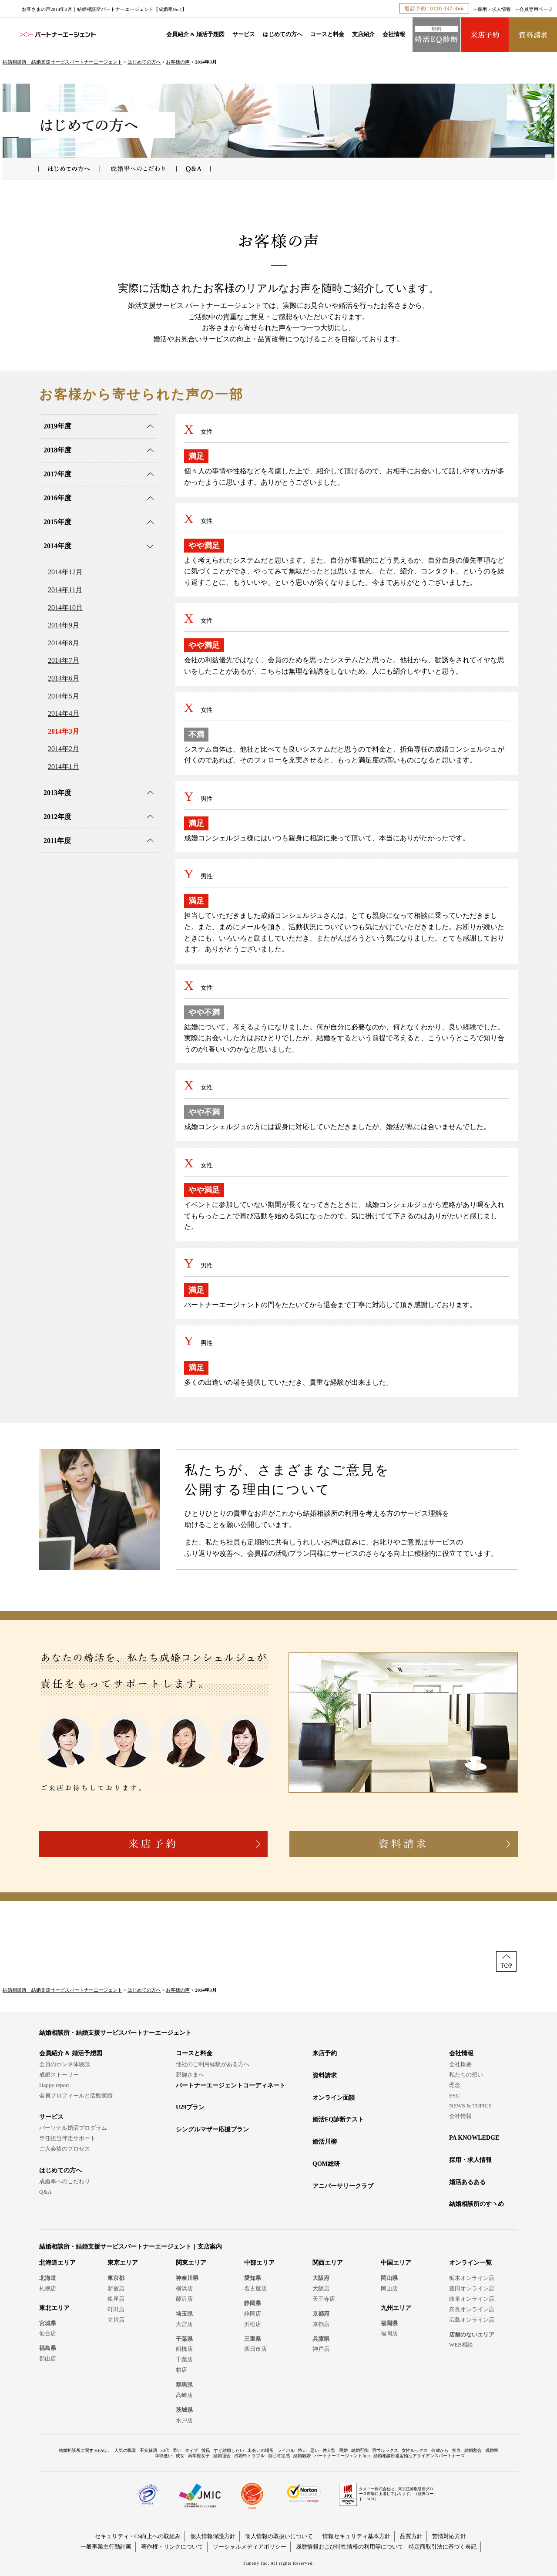  I want to click on 来店予約, so click(324, 2053).